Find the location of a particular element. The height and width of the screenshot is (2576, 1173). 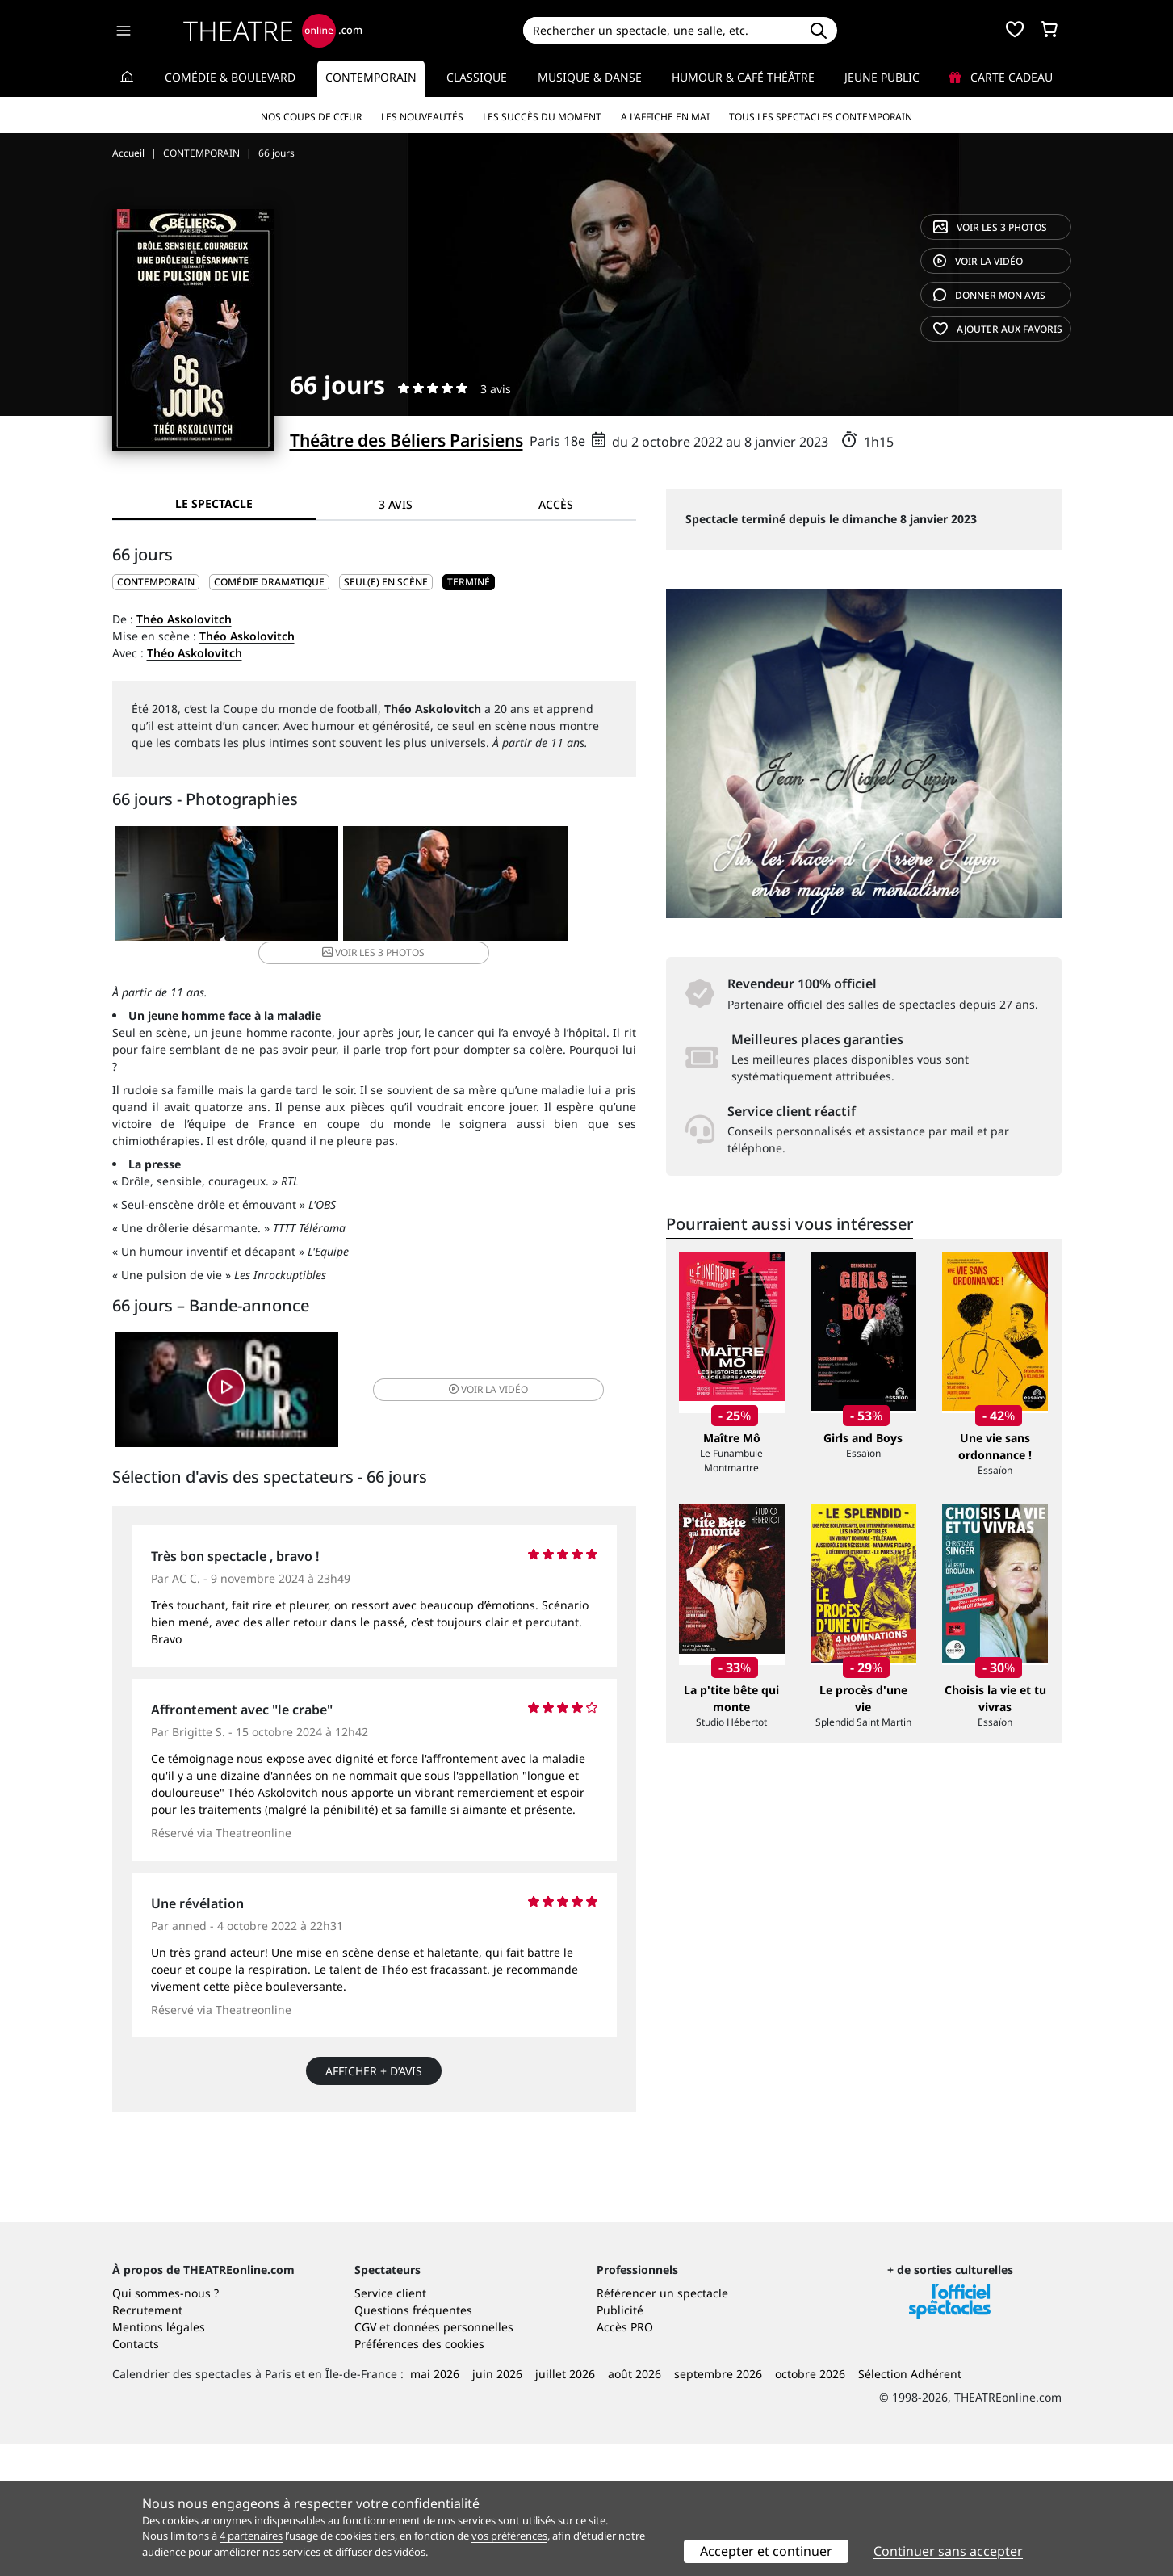

Service client is located at coordinates (390, 2424).